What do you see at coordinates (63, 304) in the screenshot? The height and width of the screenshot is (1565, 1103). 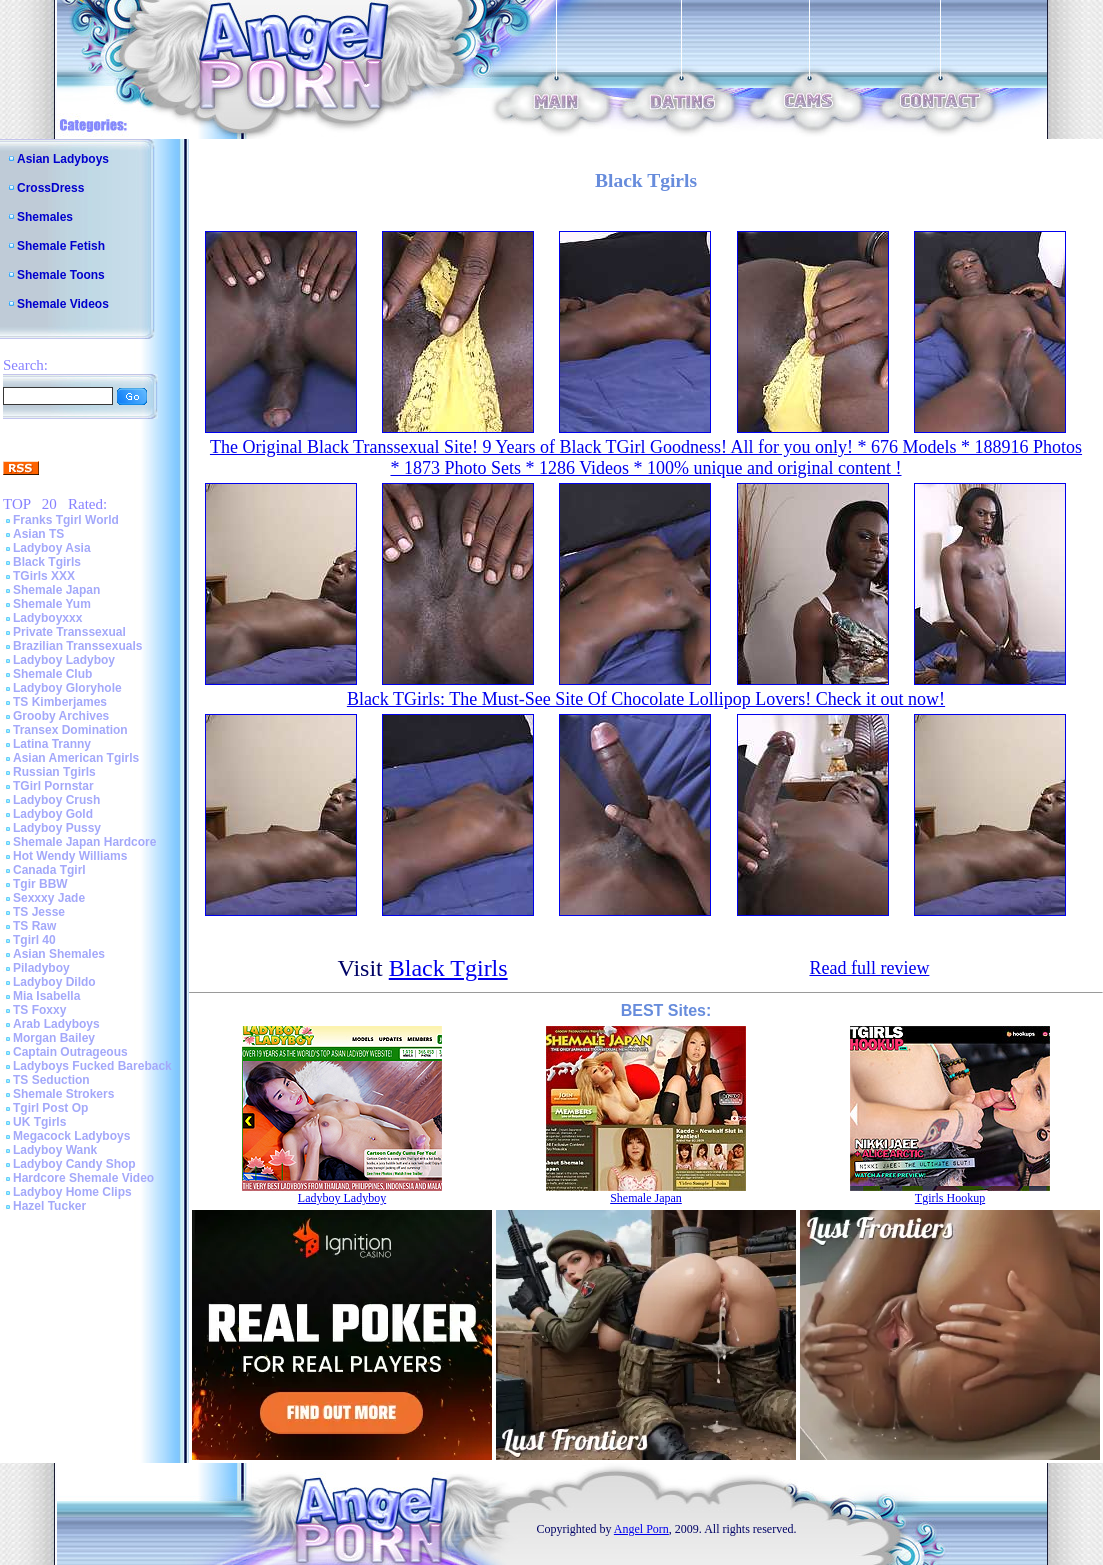 I see `Shemale Videos` at bounding box center [63, 304].